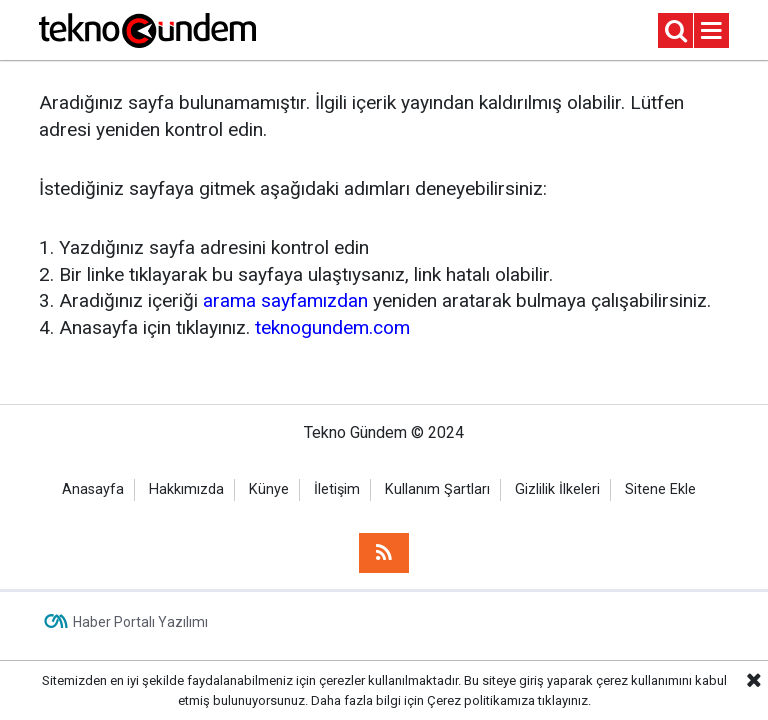 This screenshot has width=768, height=720. What do you see at coordinates (186, 489) in the screenshot?
I see `Hakkımızda` at bounding box center [186, 489].